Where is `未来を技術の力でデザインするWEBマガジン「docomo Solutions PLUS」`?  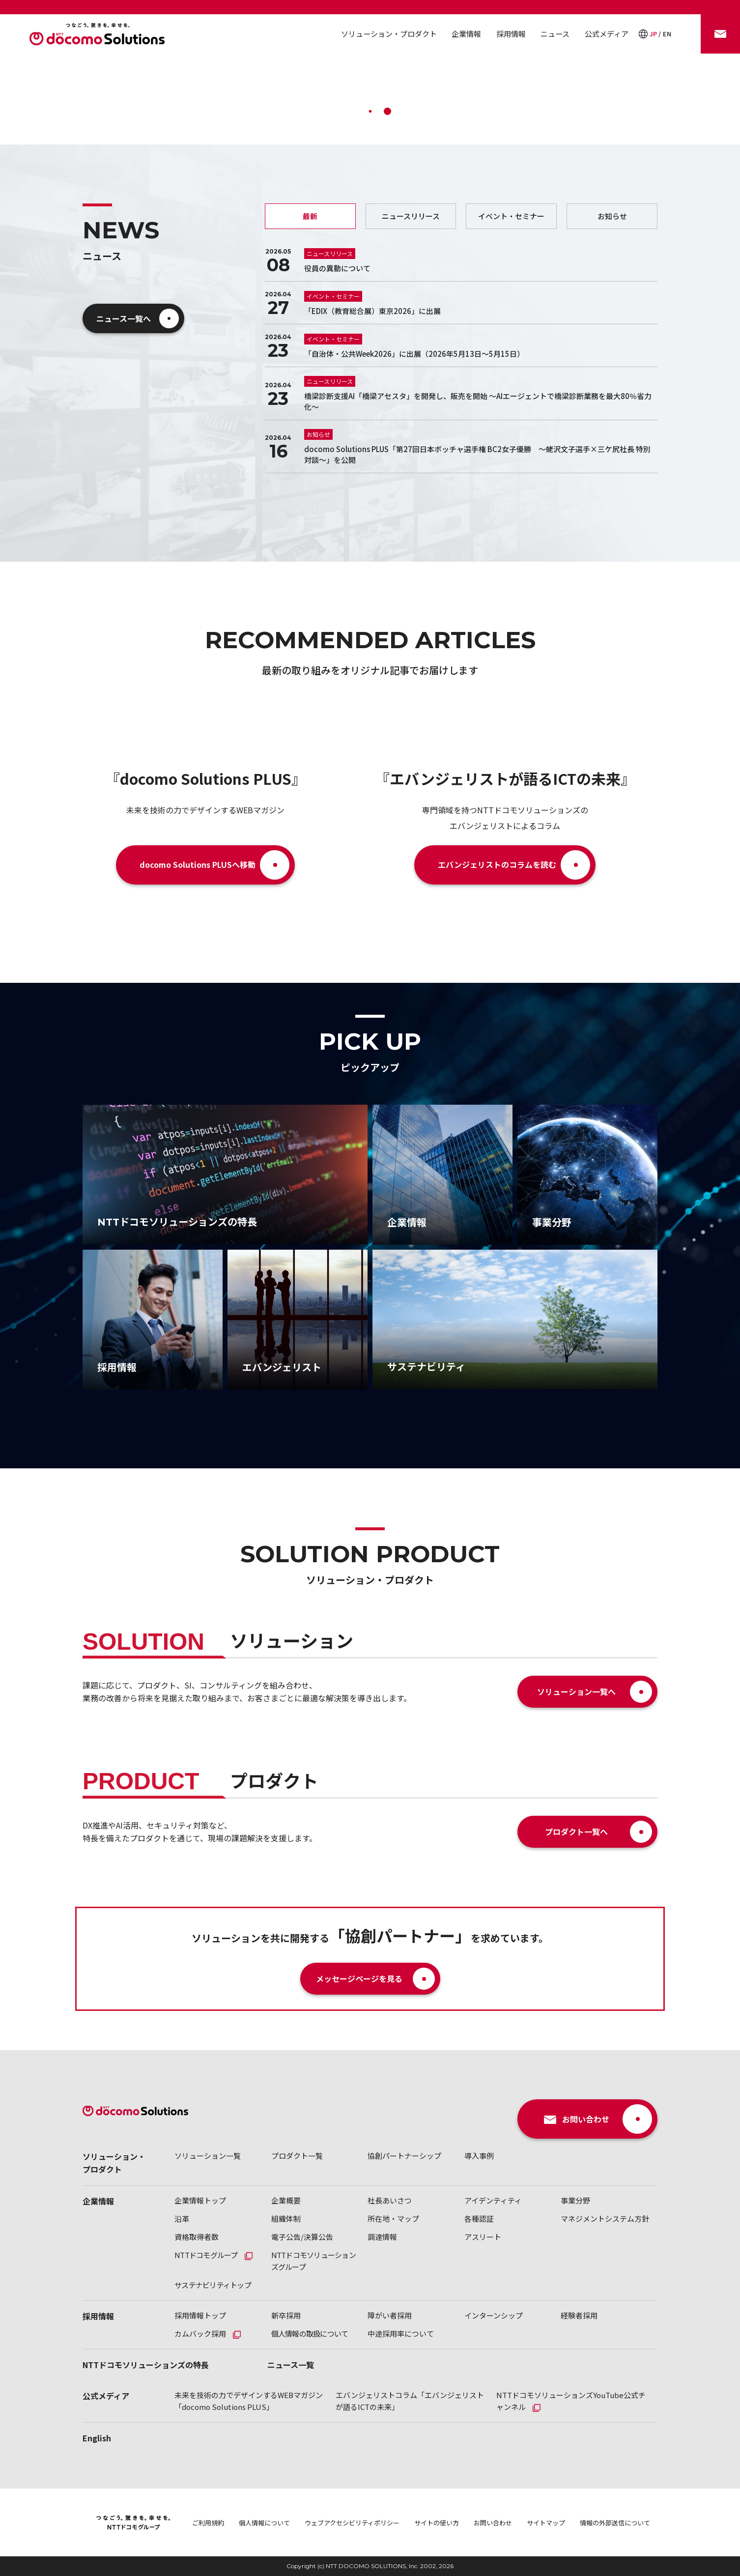 未来を技術の力でデザインするWEBマガジン「docomo Solutions PLUS」 is located at coordinates (248, 2401).